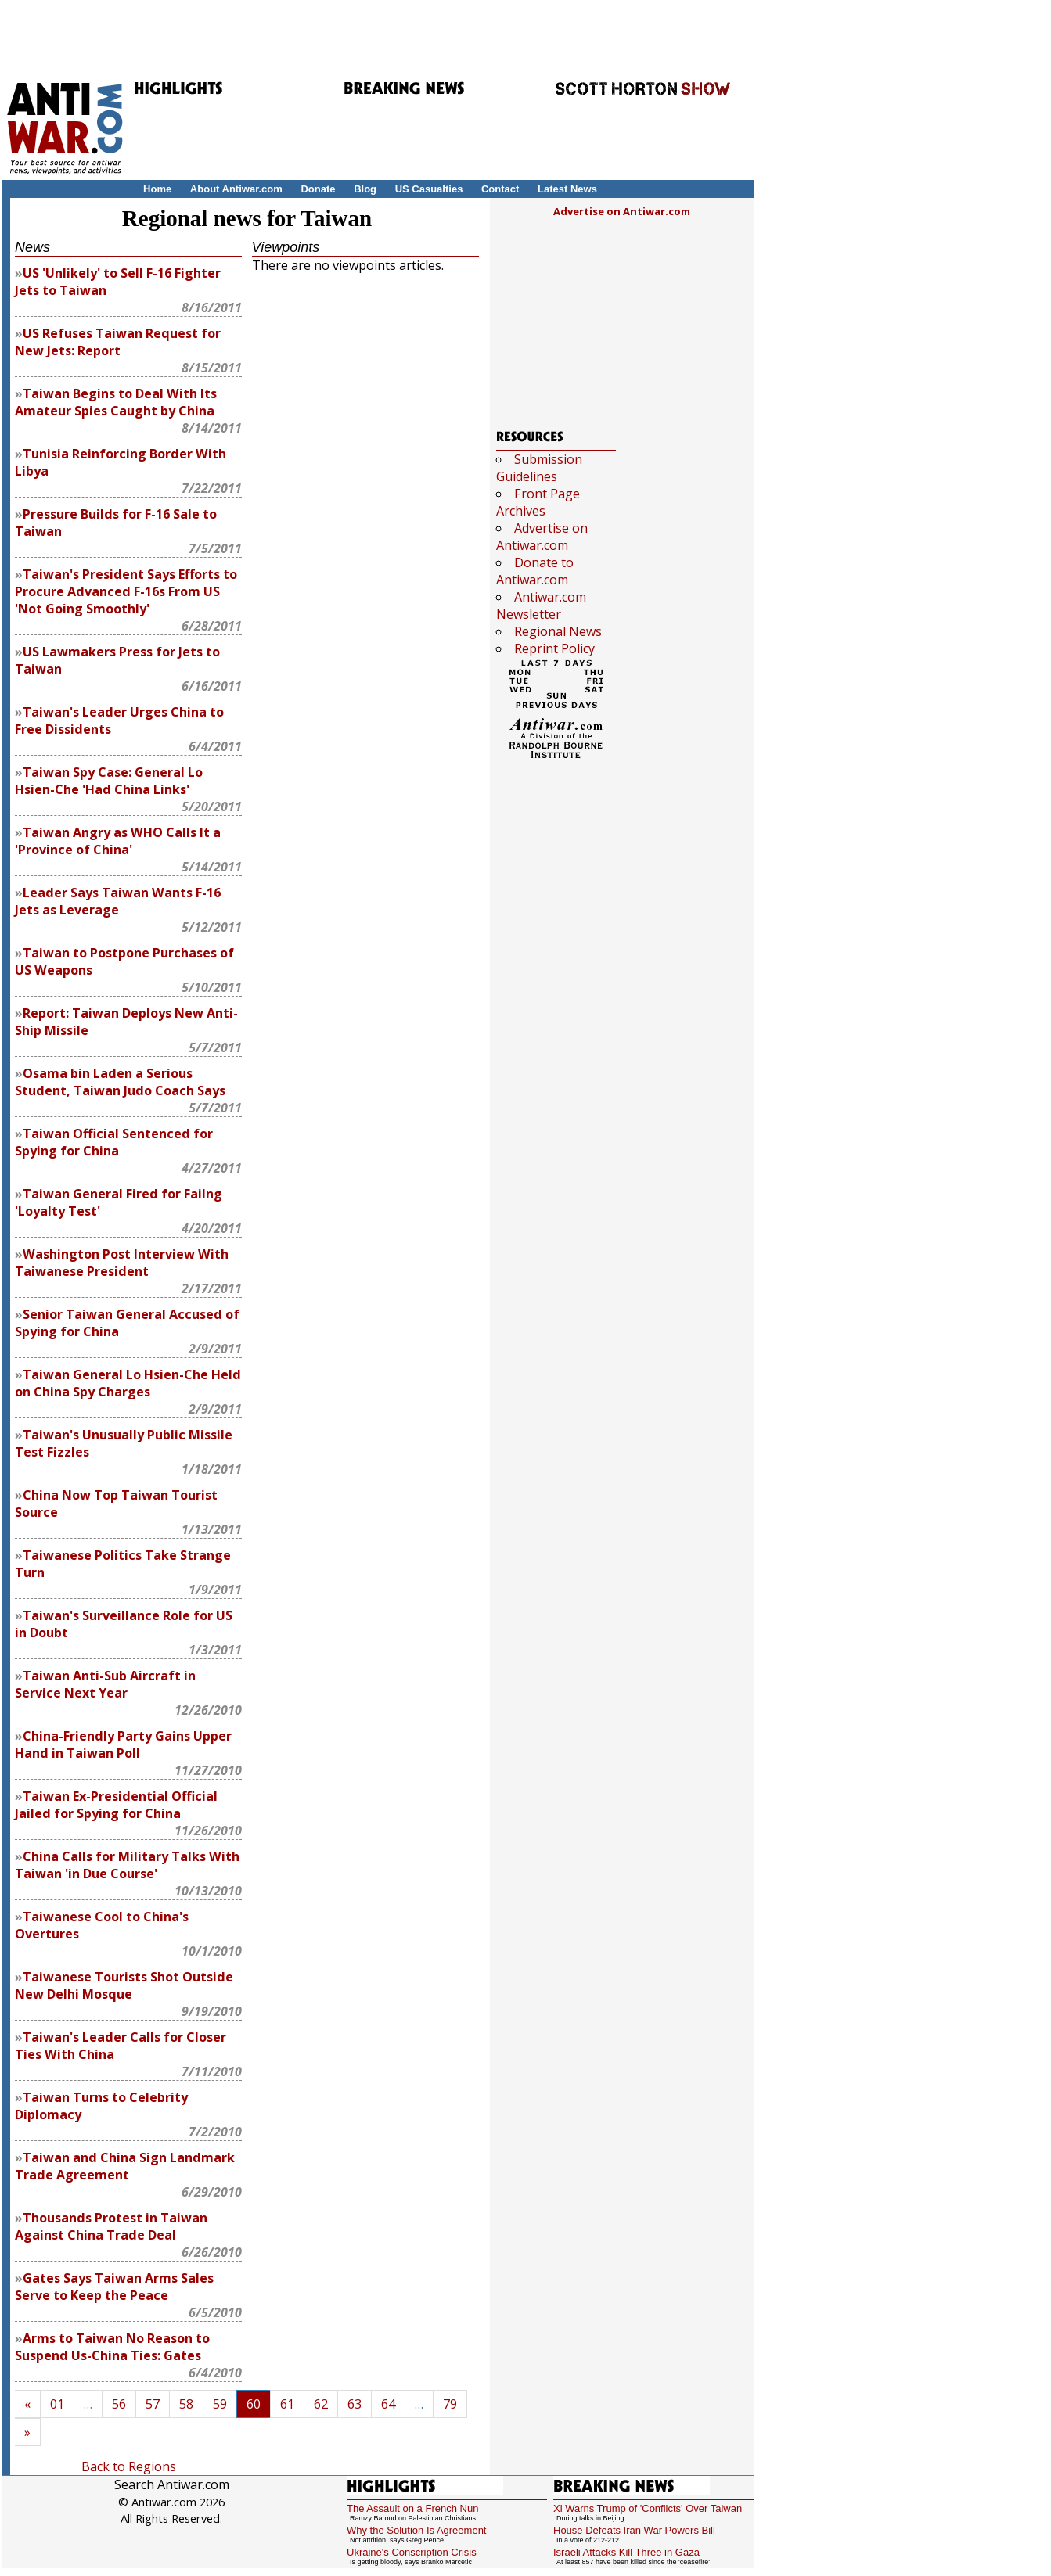 This screenshot has height=2576, width=1051. Describe the element at coordinates (412, 2552) in the screenshot. I see `Ukraine's Conscription Crisis` at that location.